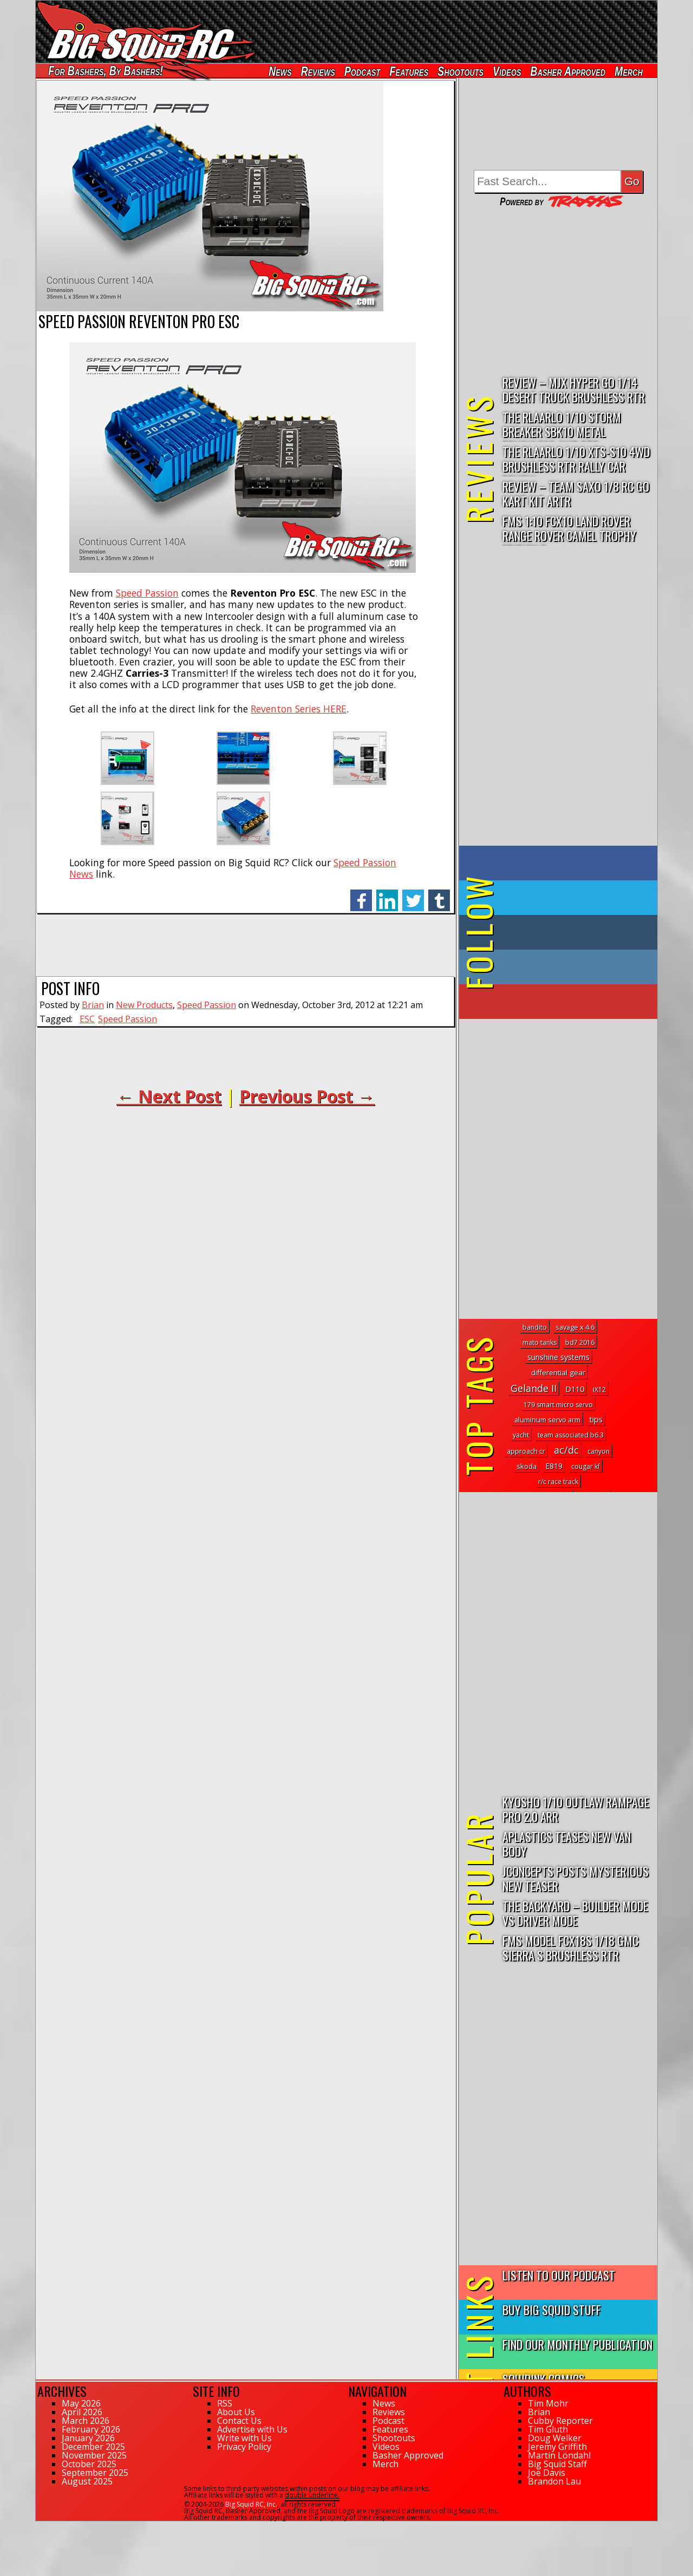 Image resolution: width=693 pixels, height=2576 pixels. Describe the element at coordinates (251, 2504) in the screenshot. I see `Big Squid RC, Inc.` at that location.